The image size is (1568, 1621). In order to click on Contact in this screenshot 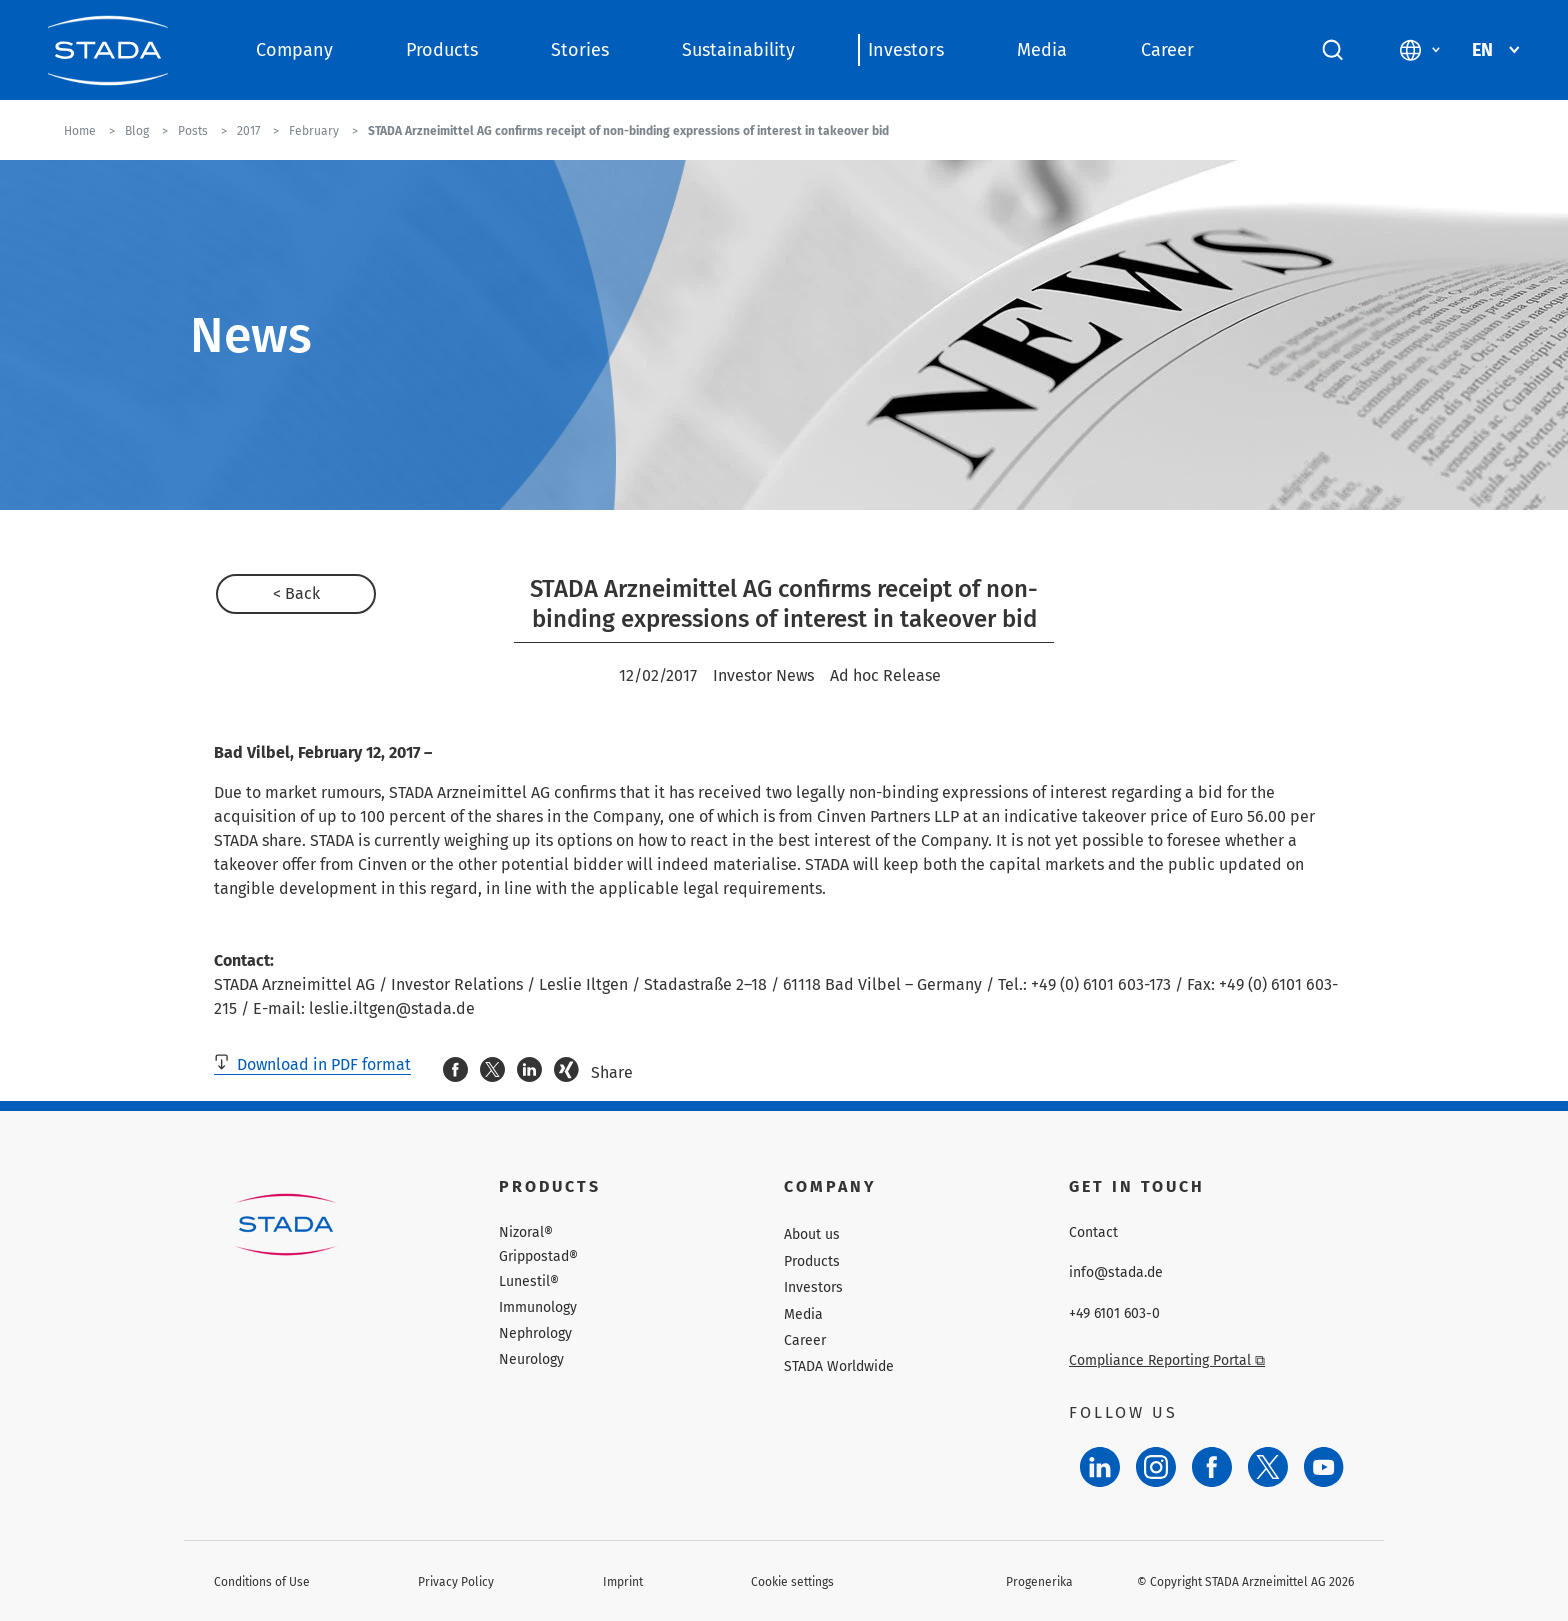, I will do `click(1093, 1233)`.